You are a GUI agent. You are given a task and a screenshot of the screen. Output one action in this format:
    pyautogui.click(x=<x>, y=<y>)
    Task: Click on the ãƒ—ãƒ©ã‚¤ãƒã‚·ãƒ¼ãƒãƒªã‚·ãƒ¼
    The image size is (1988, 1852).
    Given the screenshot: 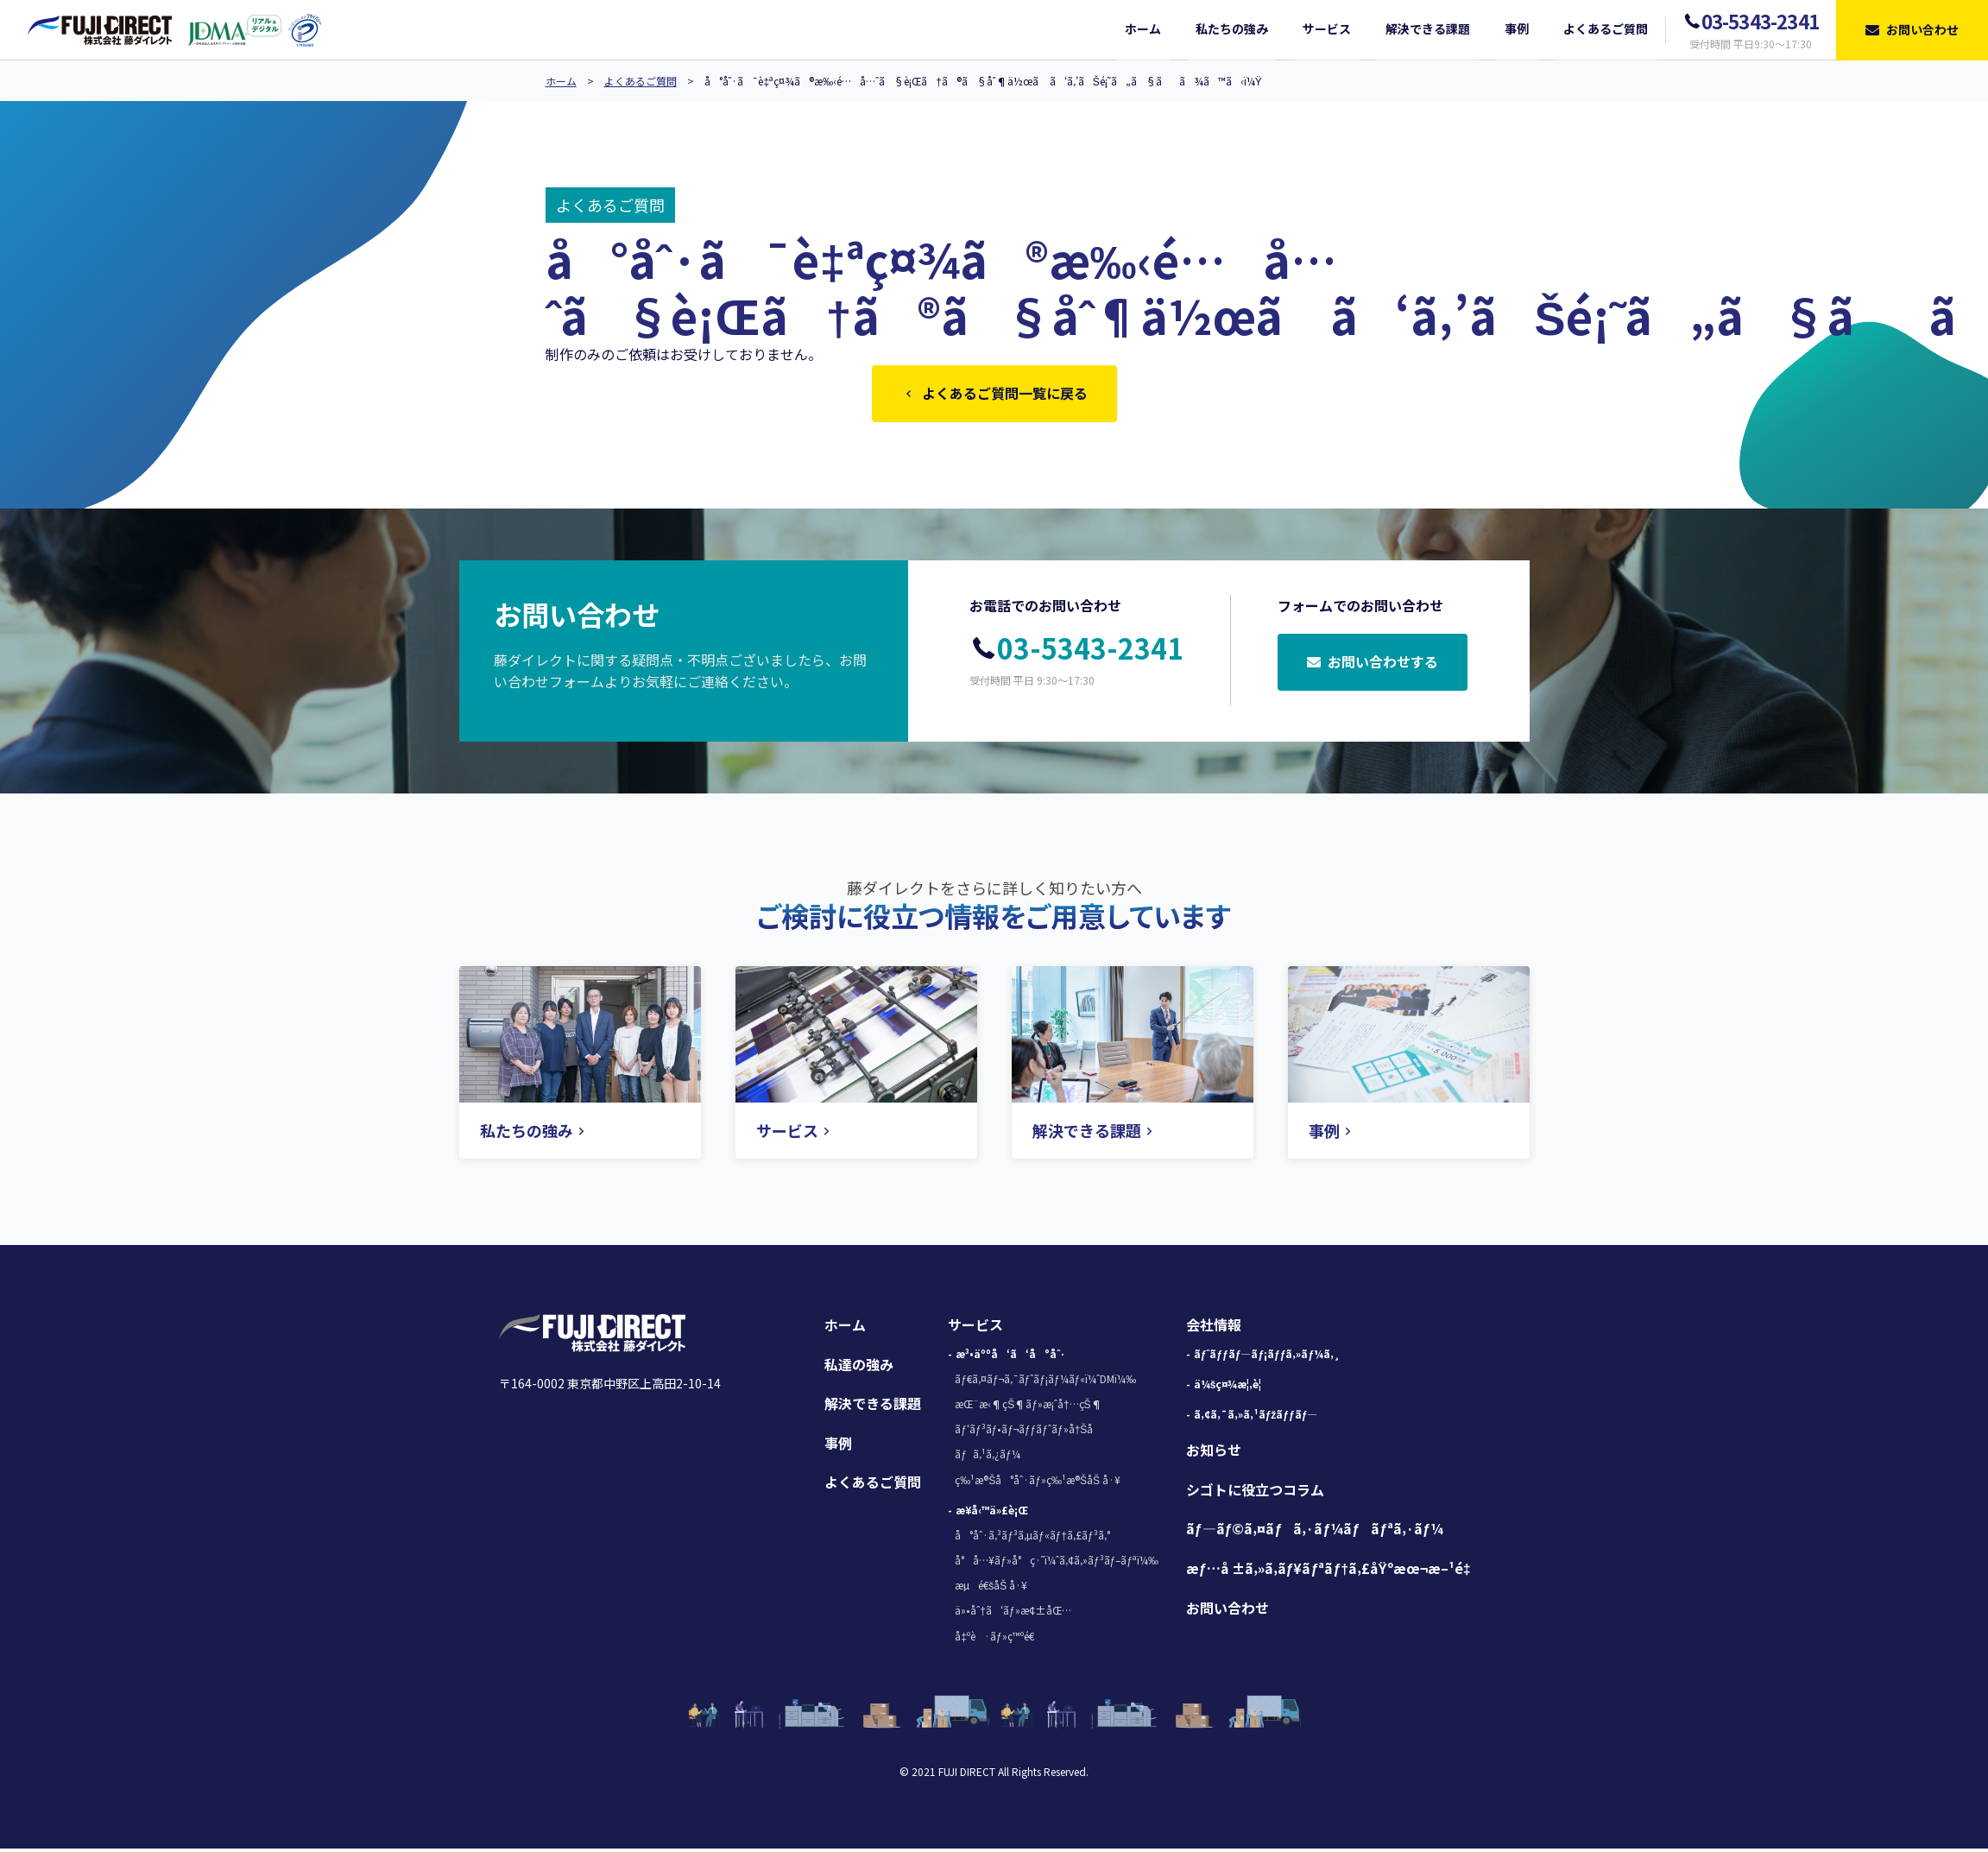 What is the action you would take?
    pyautogui.click(x=1314, y=1531)
    